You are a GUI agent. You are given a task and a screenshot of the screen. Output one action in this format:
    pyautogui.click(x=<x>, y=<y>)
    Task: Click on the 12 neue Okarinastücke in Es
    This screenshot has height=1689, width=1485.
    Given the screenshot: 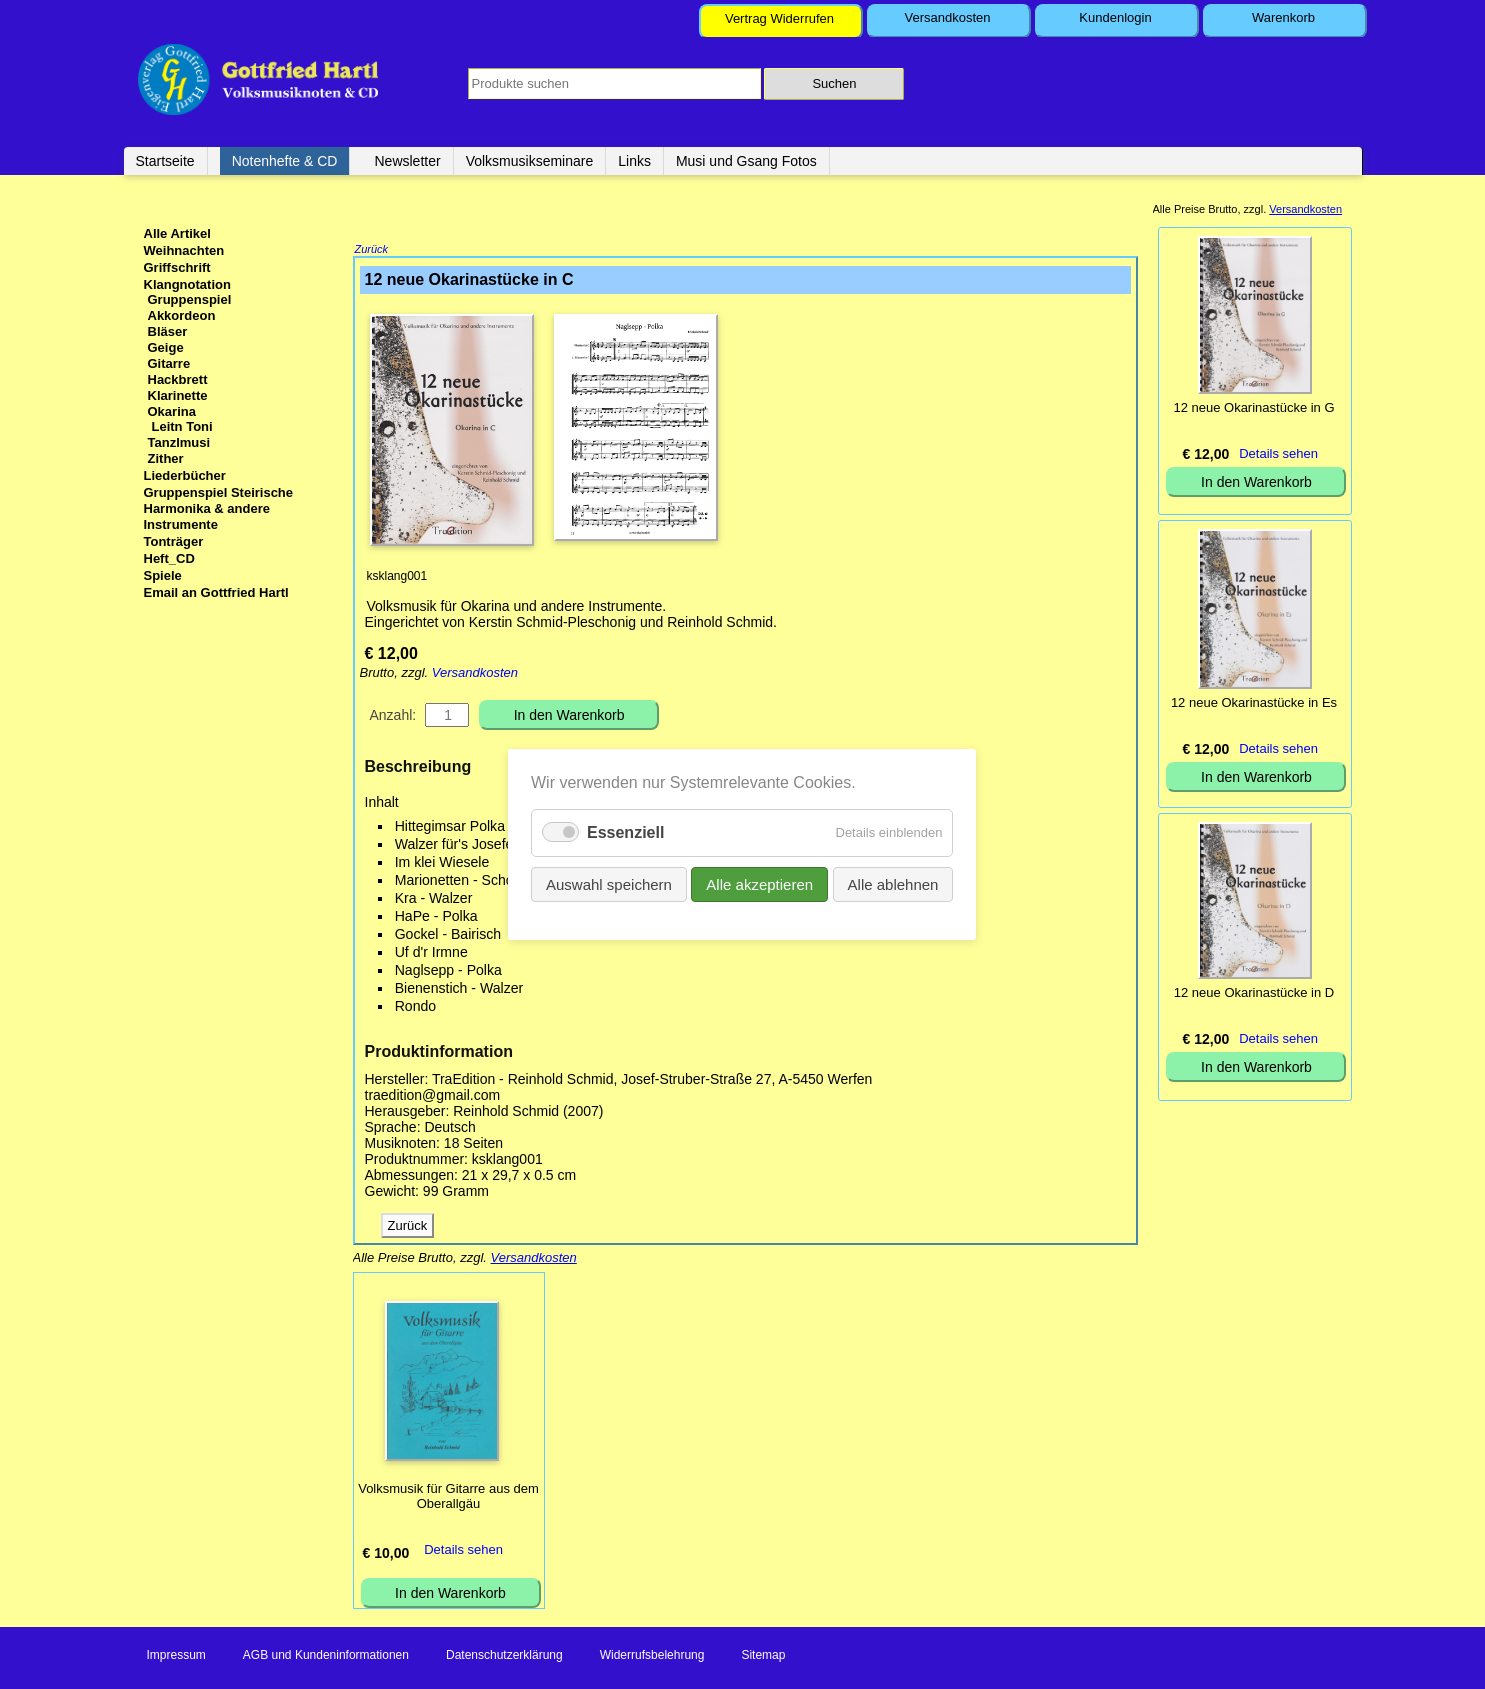 What is the action you would take?
    pyautogui.click(x=1254, y=702)
    